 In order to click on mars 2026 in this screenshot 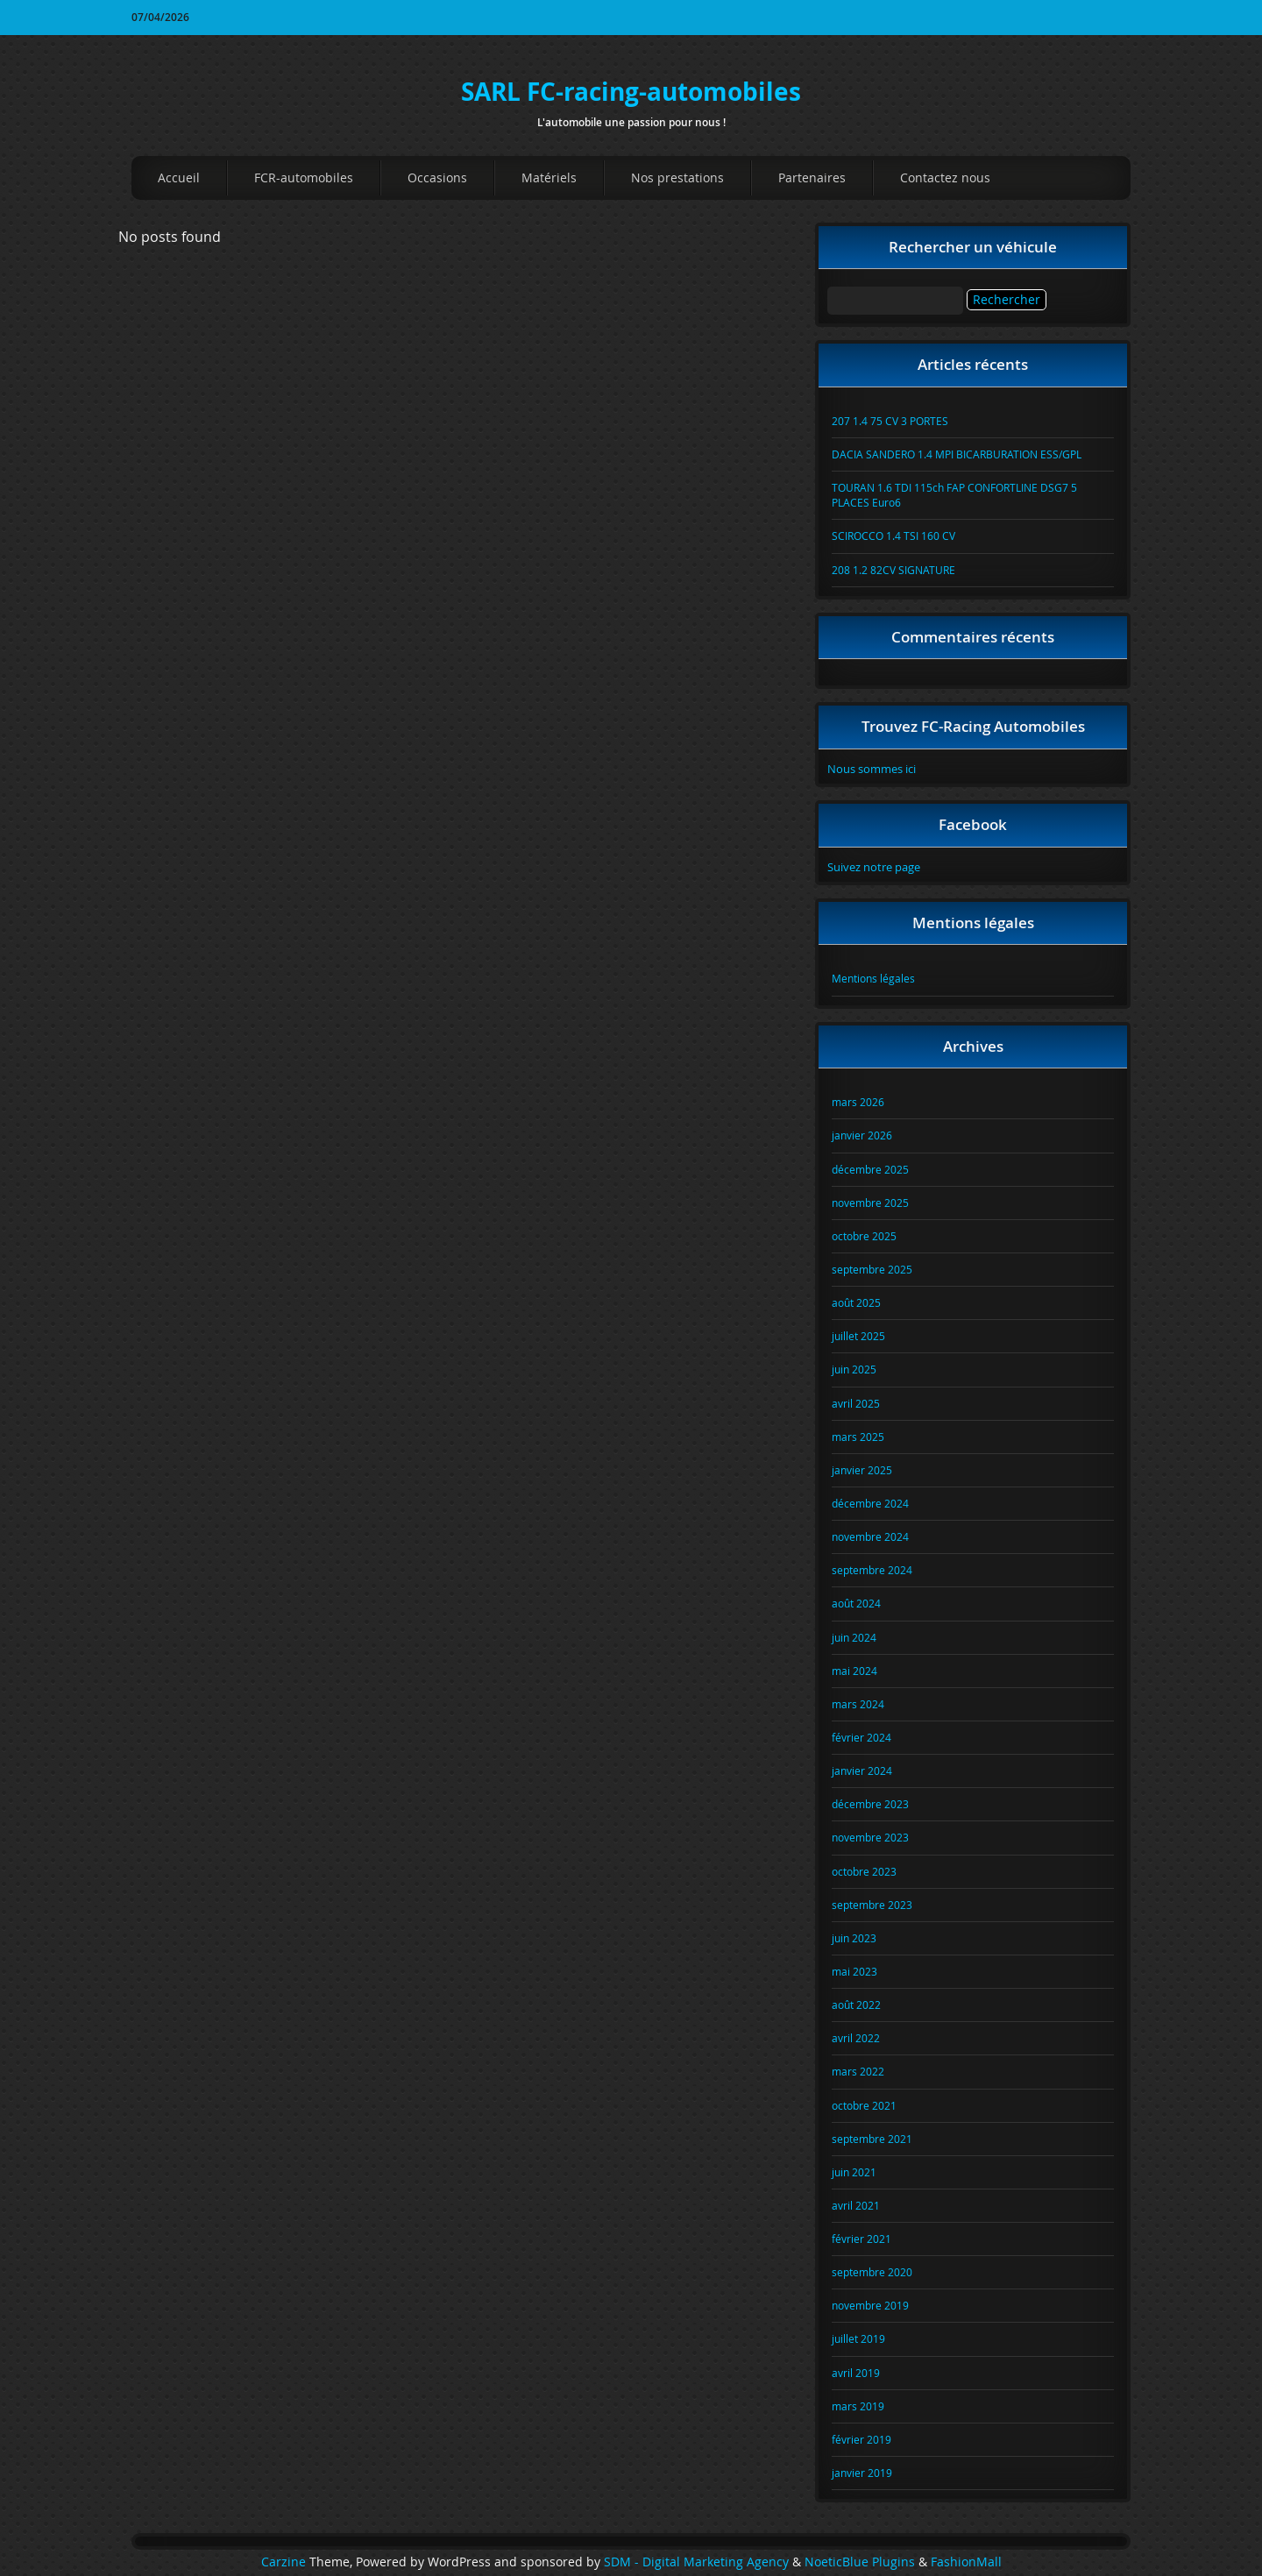, I will do `click(858, 1102)`.